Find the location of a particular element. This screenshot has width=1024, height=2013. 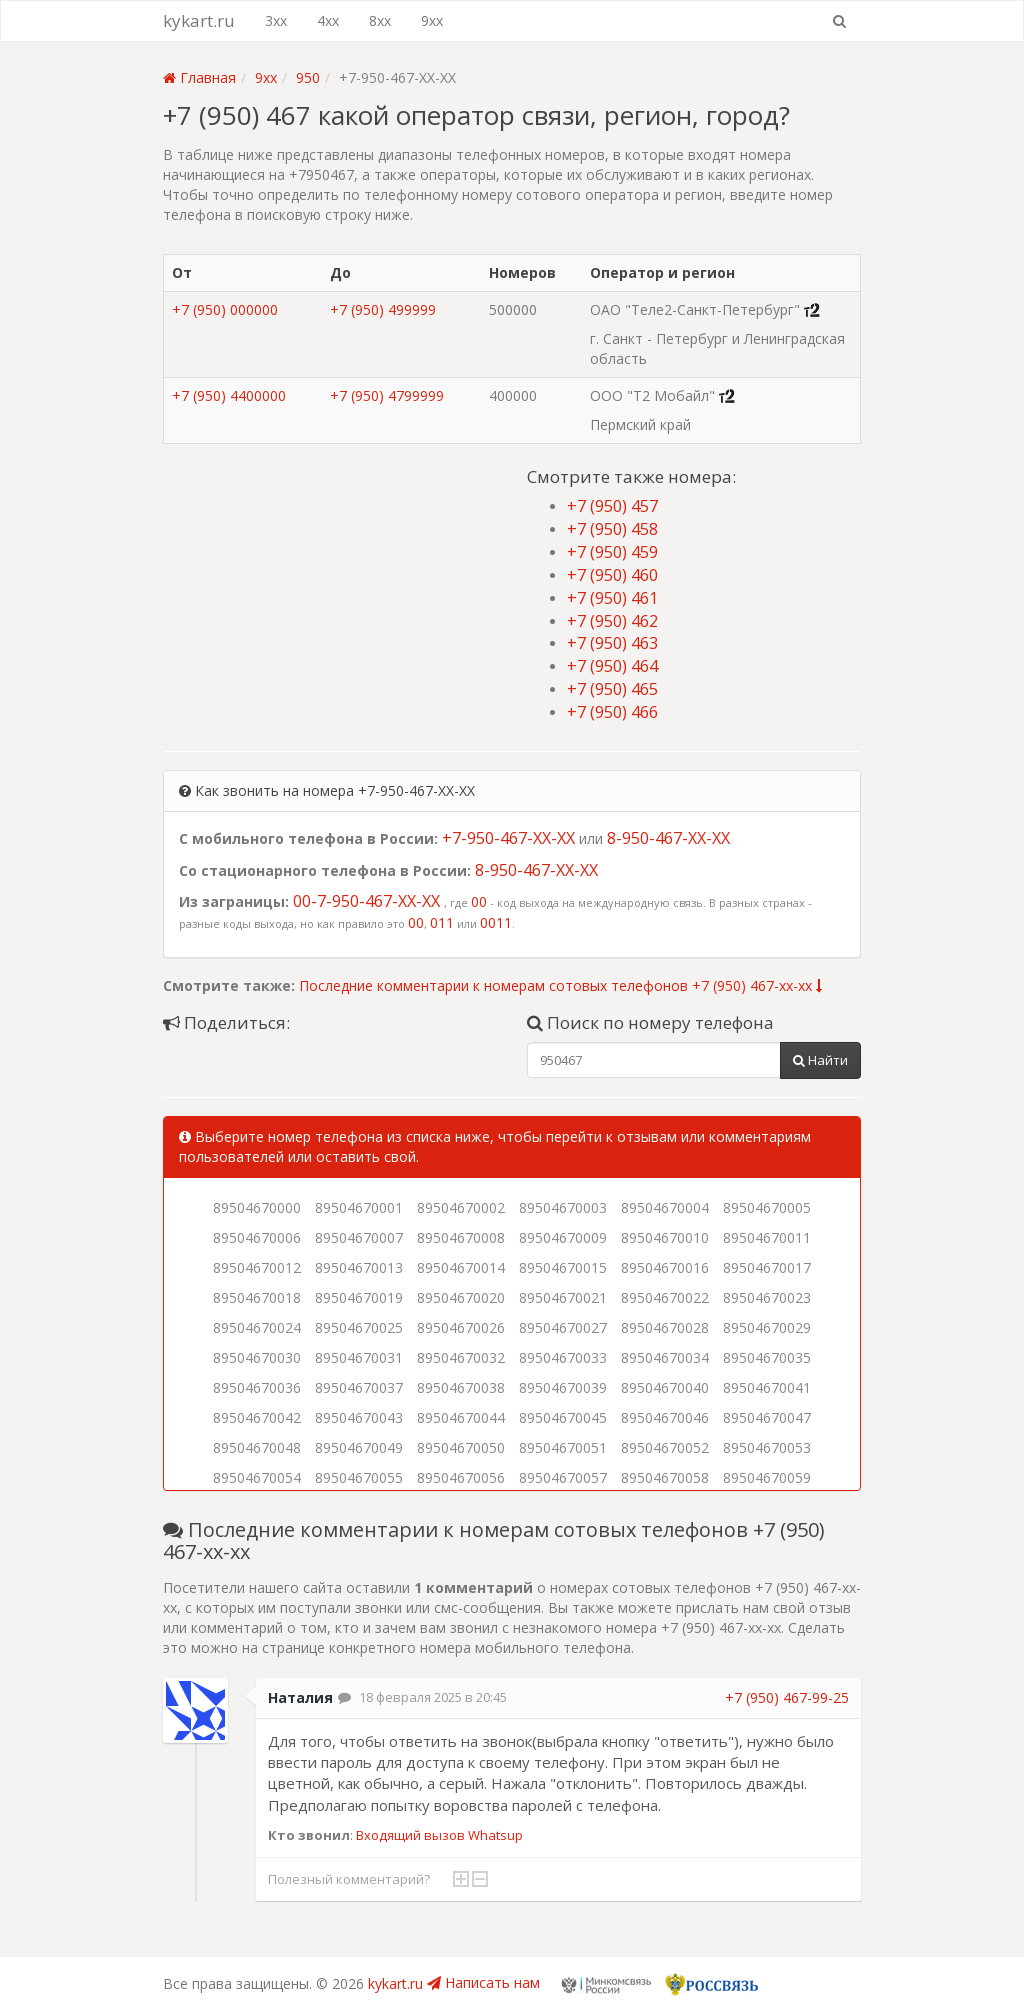

4xx is located at coordinates (328, 20).